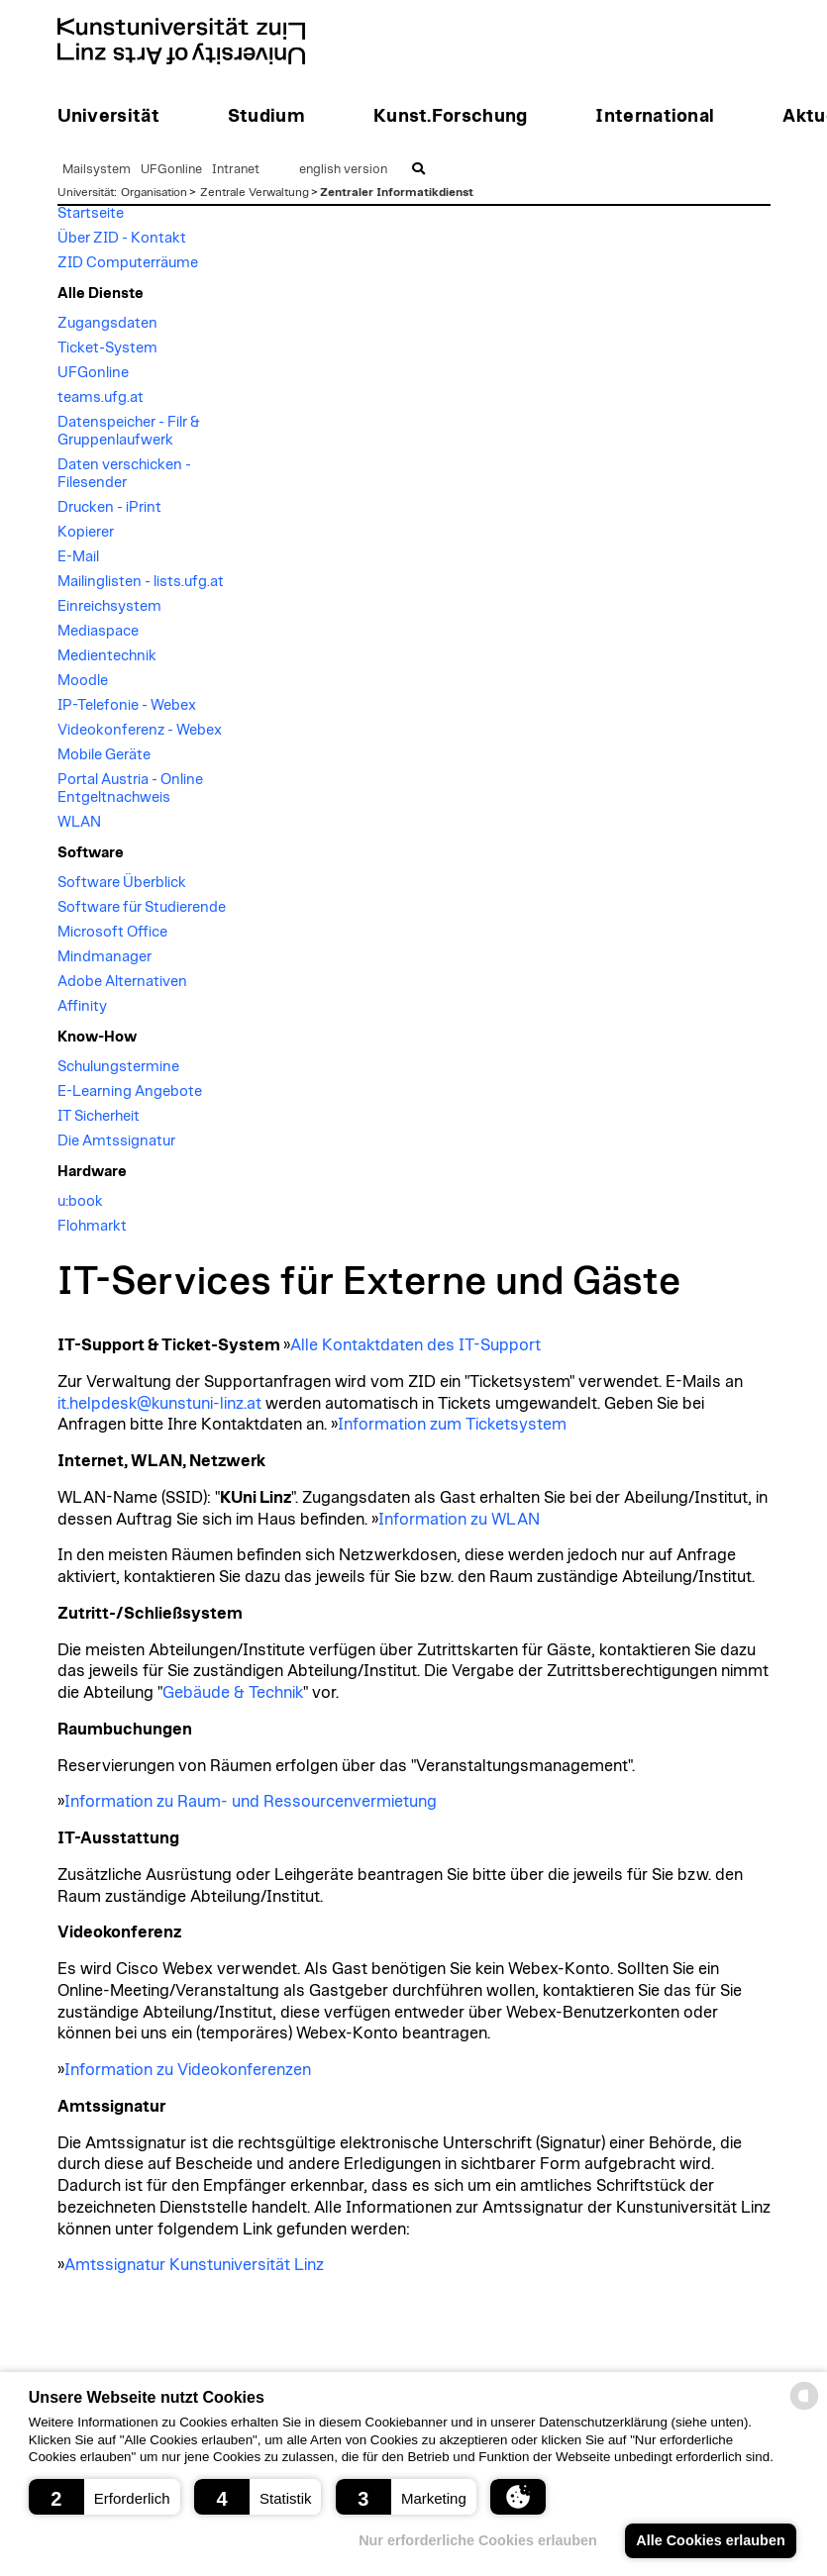  Describe the element at coordinates (478, 2540) in the screenshot. I see `Nur erforderliche Cookies erlauben [button]` at that location.